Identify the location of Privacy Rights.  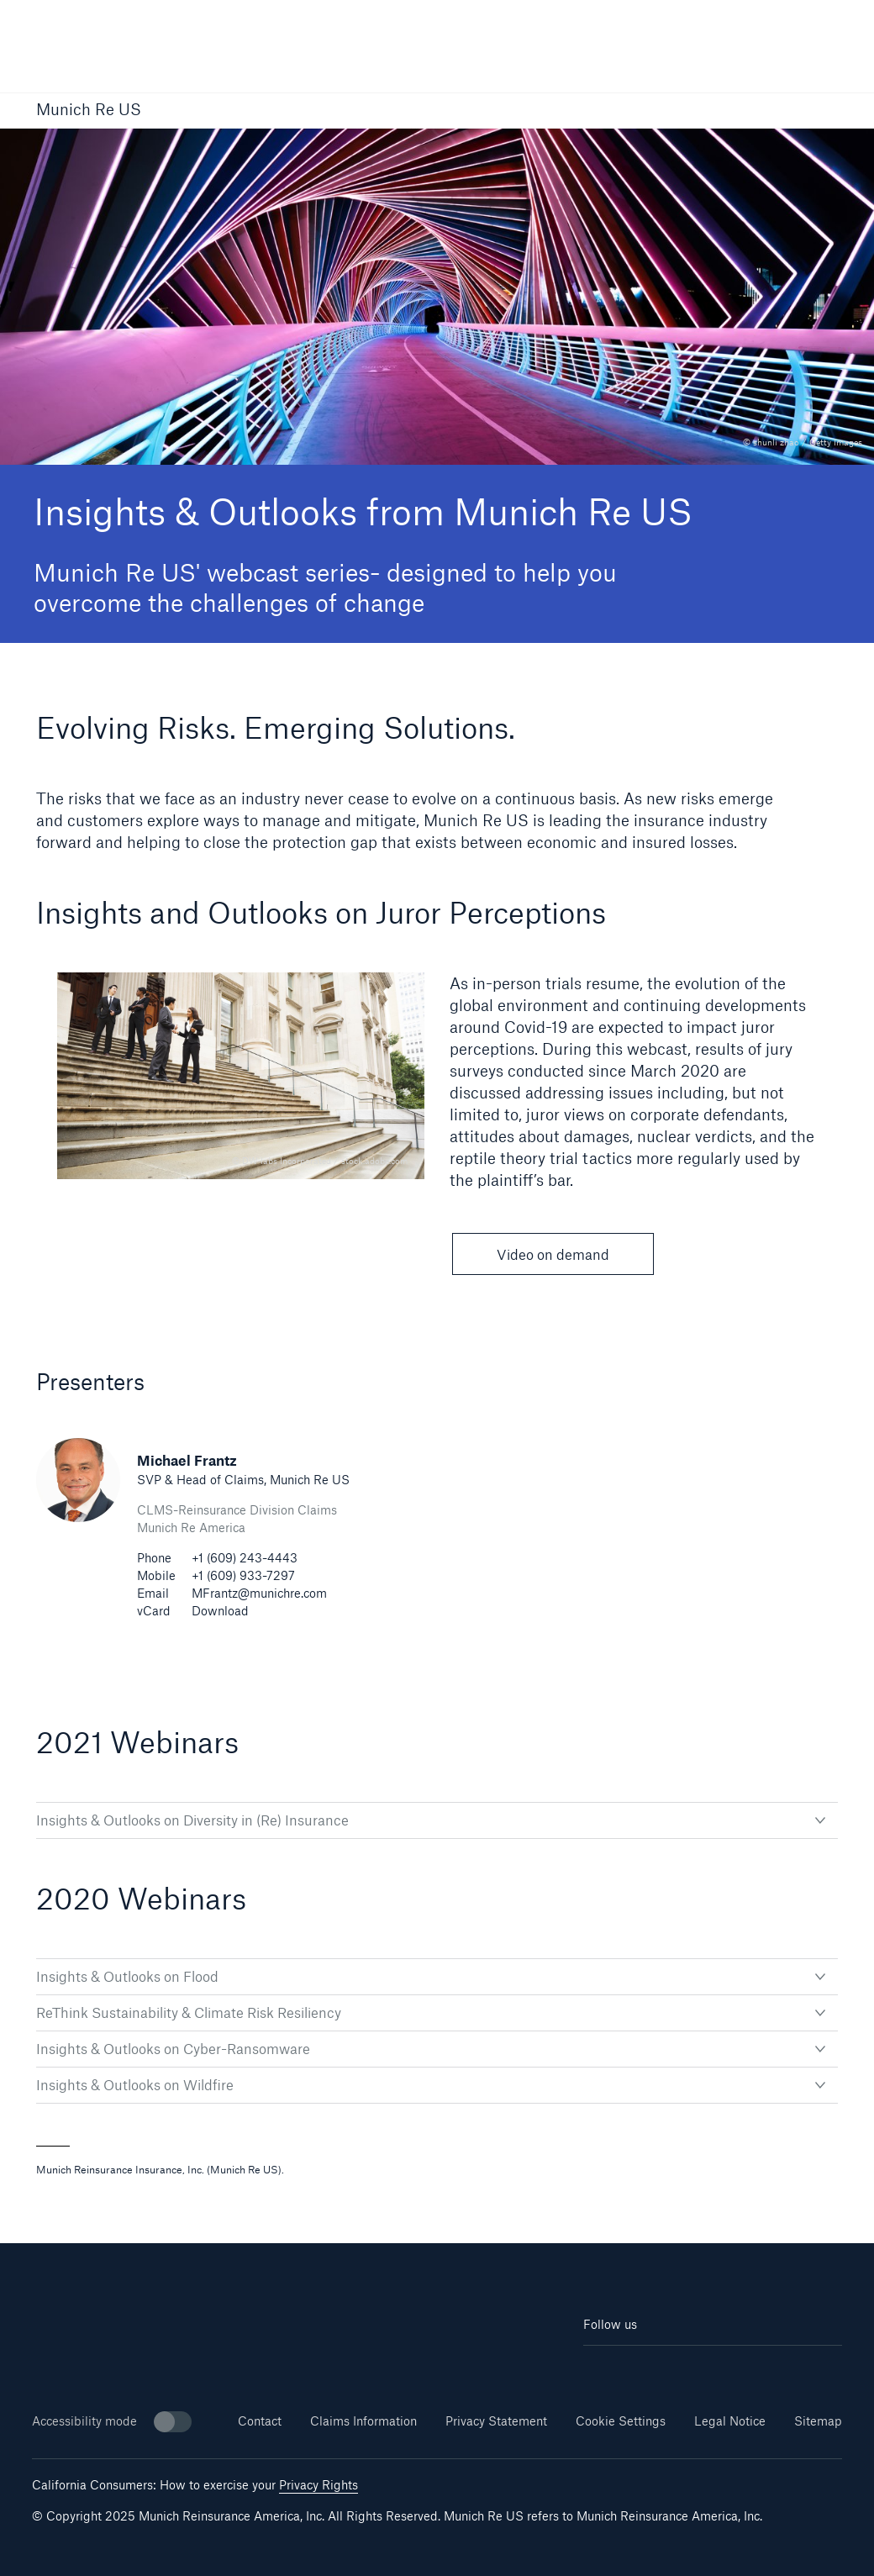
(318, 2485).